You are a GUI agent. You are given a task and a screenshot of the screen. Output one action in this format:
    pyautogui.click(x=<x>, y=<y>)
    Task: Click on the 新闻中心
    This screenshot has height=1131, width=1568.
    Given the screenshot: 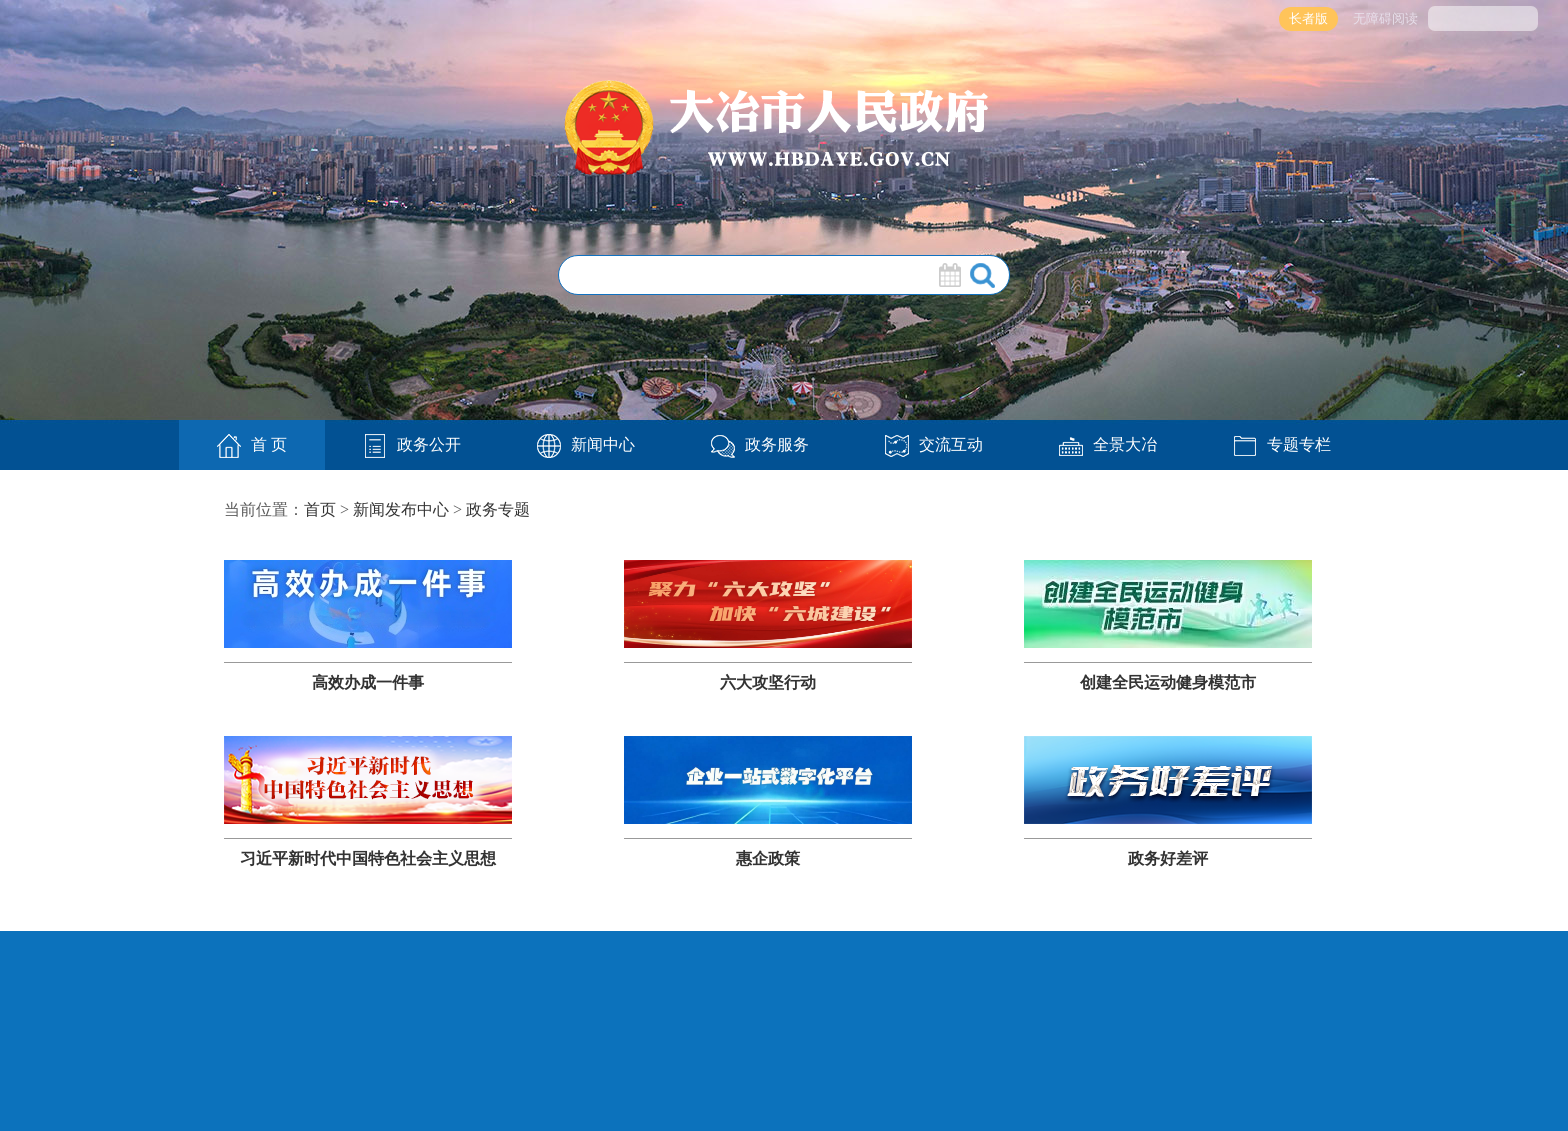 What is the action you would take?
    pyautogui.click(x=586, y=444)
    